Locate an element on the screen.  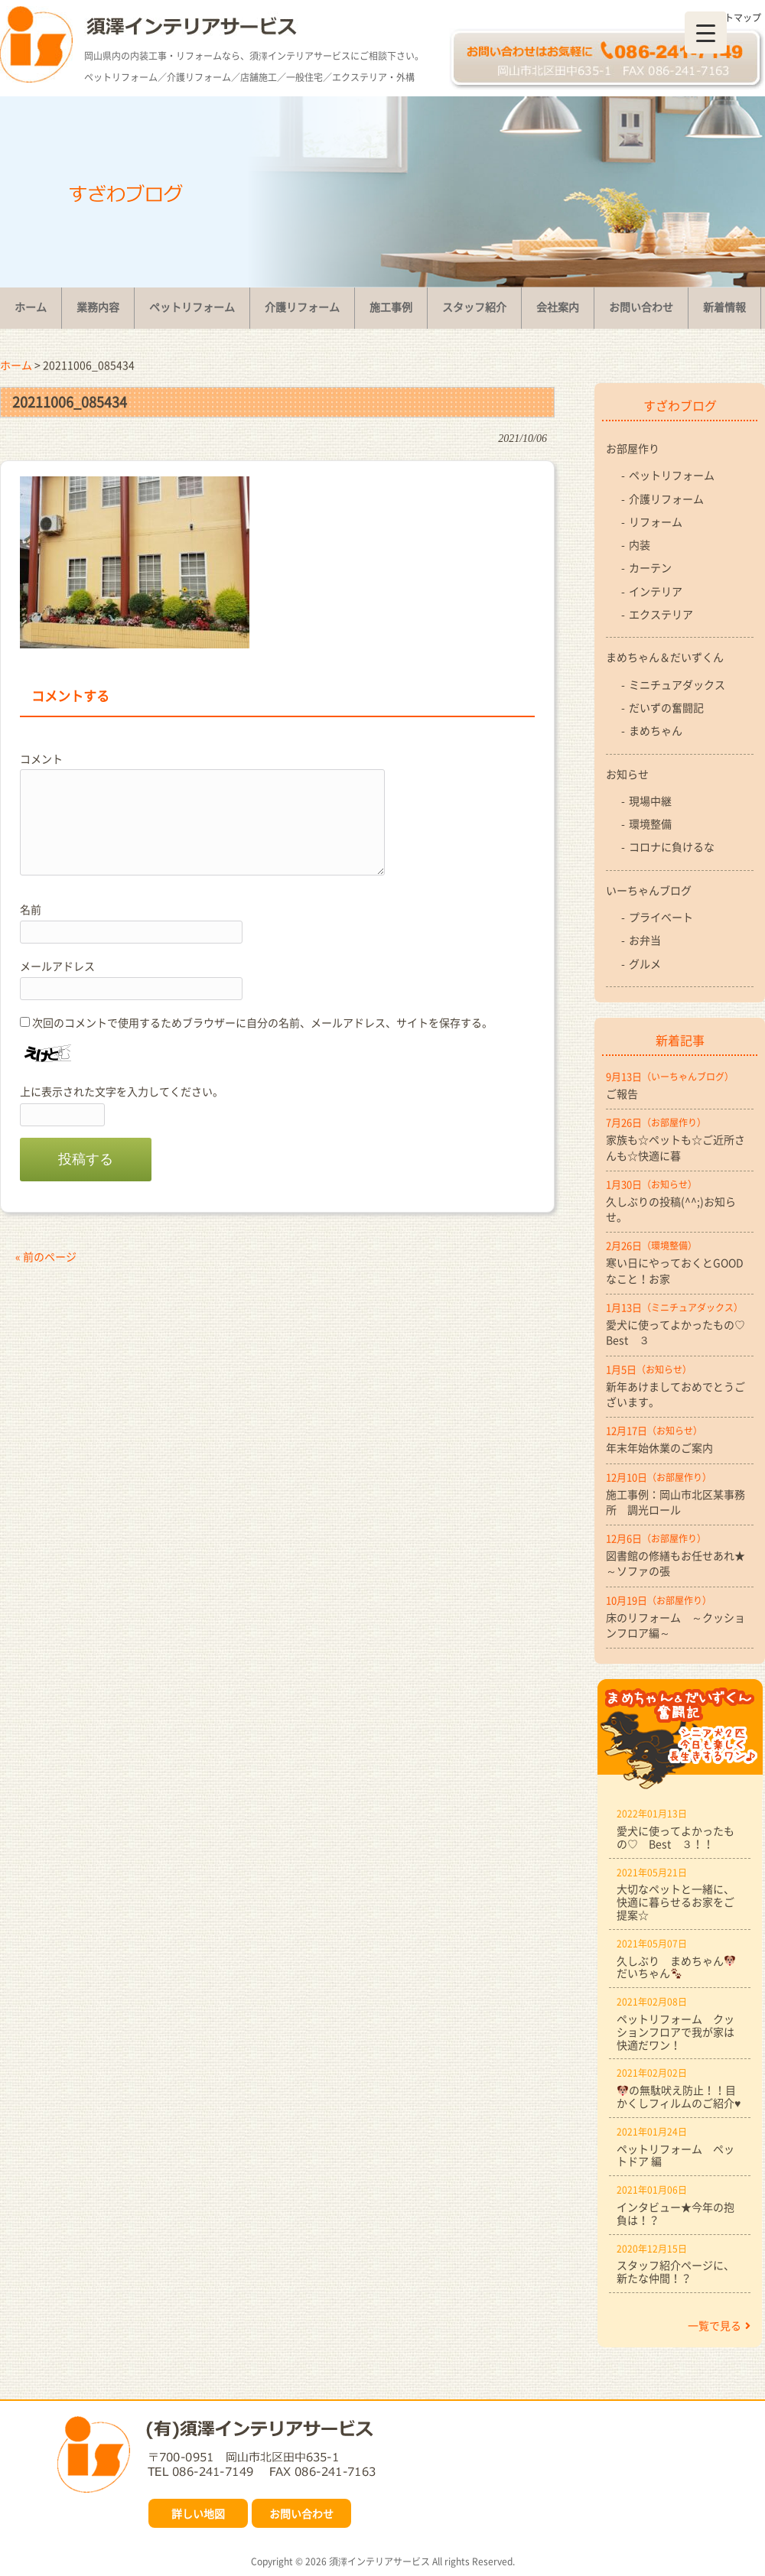
愛犬に使ってよかったもの♡ Best ３！！ is located at coordinates (675, 1837).